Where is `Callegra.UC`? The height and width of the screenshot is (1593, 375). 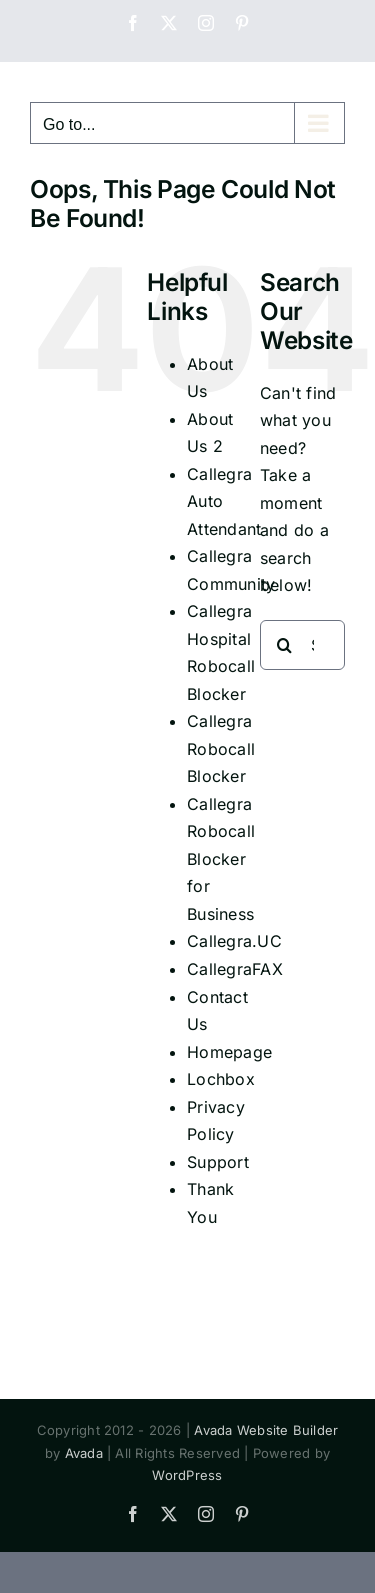 Callegra.UC is located at coordinates (234, 941).